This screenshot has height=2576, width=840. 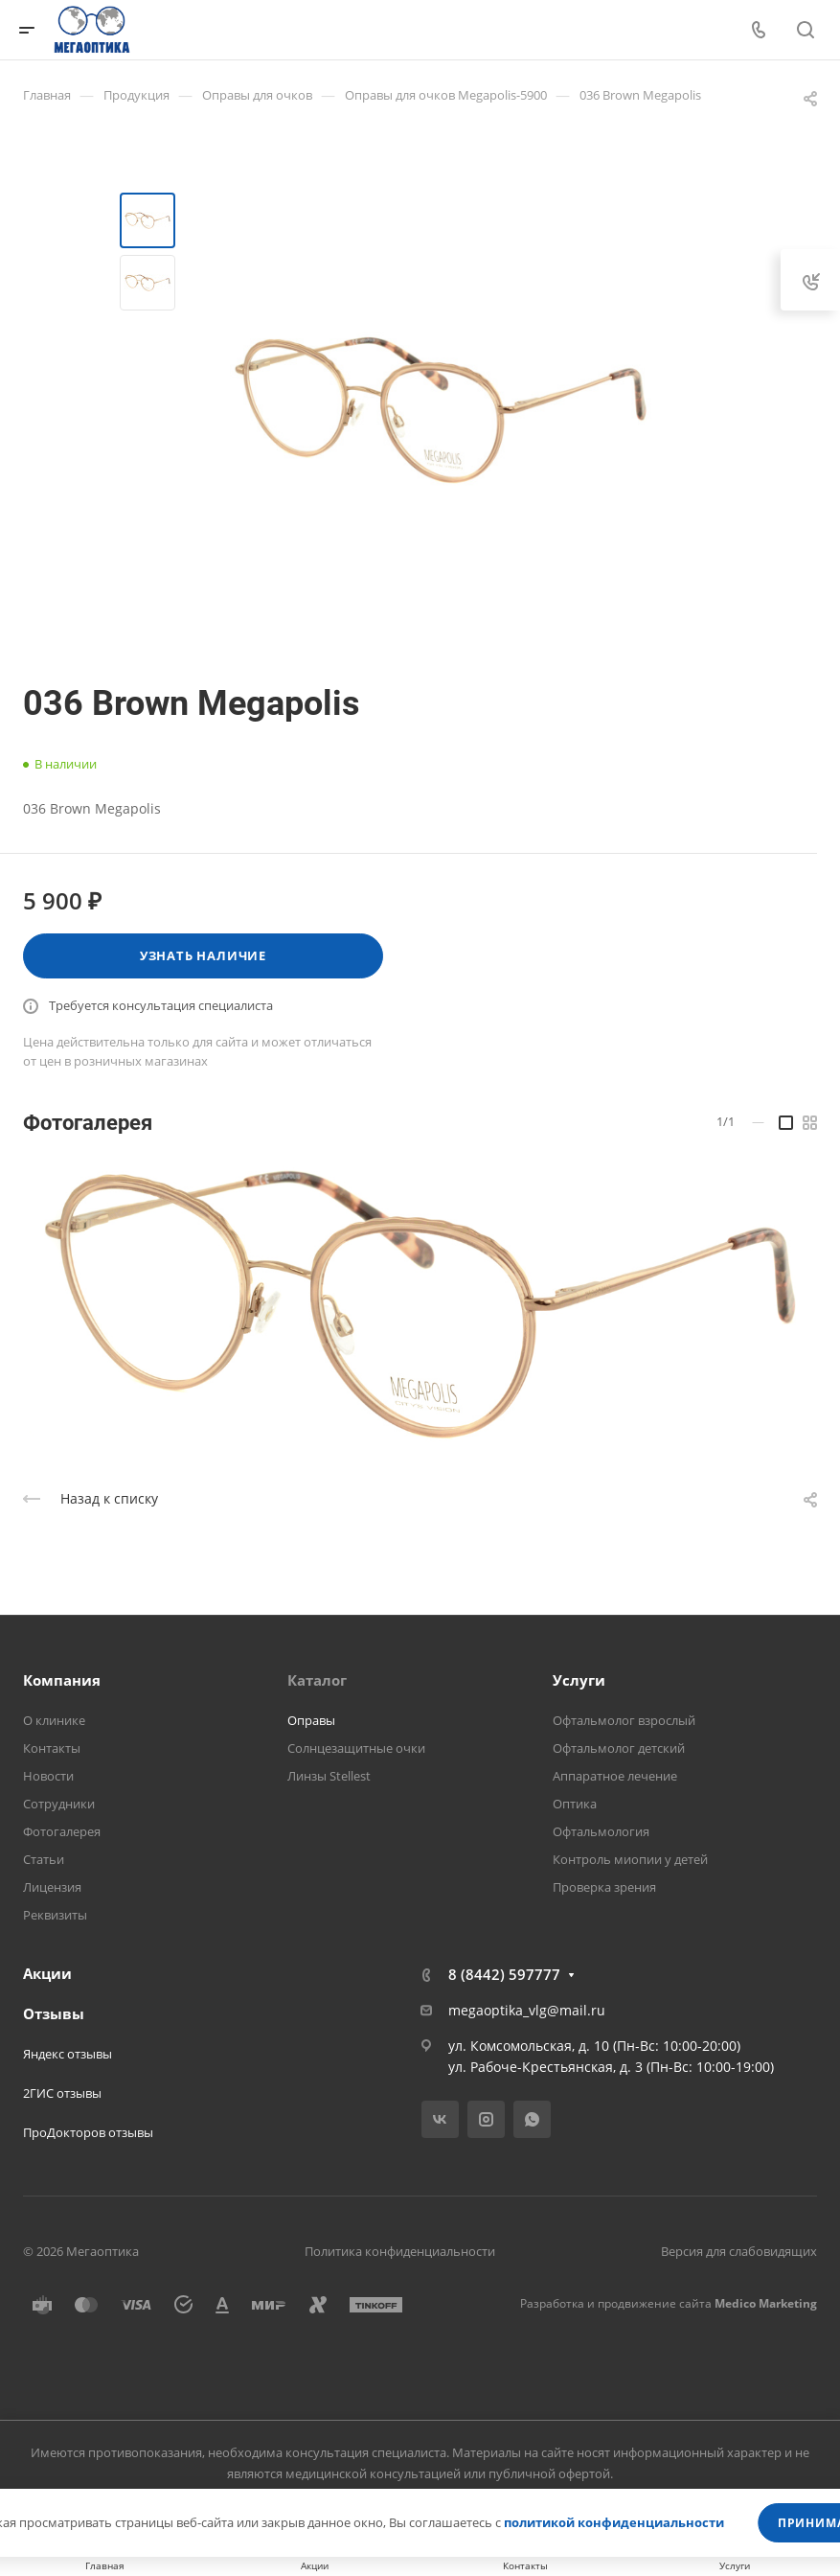 I want to click on Офтальмология, so click(x=601, y=1831).